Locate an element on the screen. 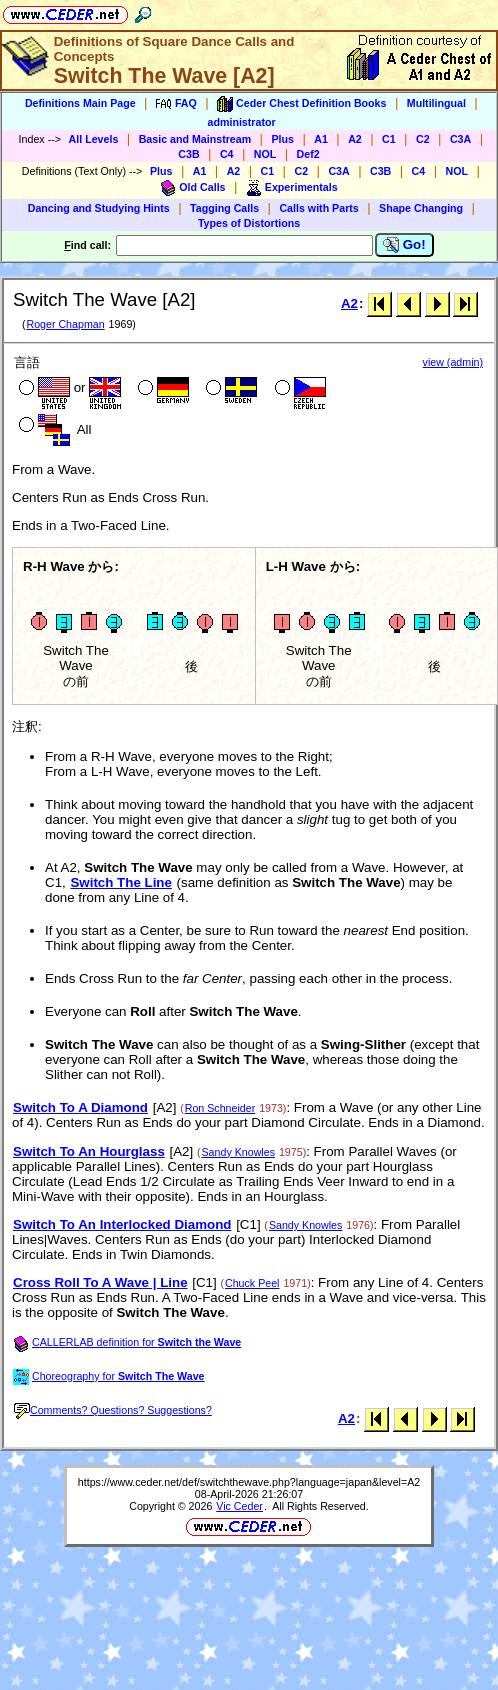  Sandy Knowles is located at coordinates (238, 1152).